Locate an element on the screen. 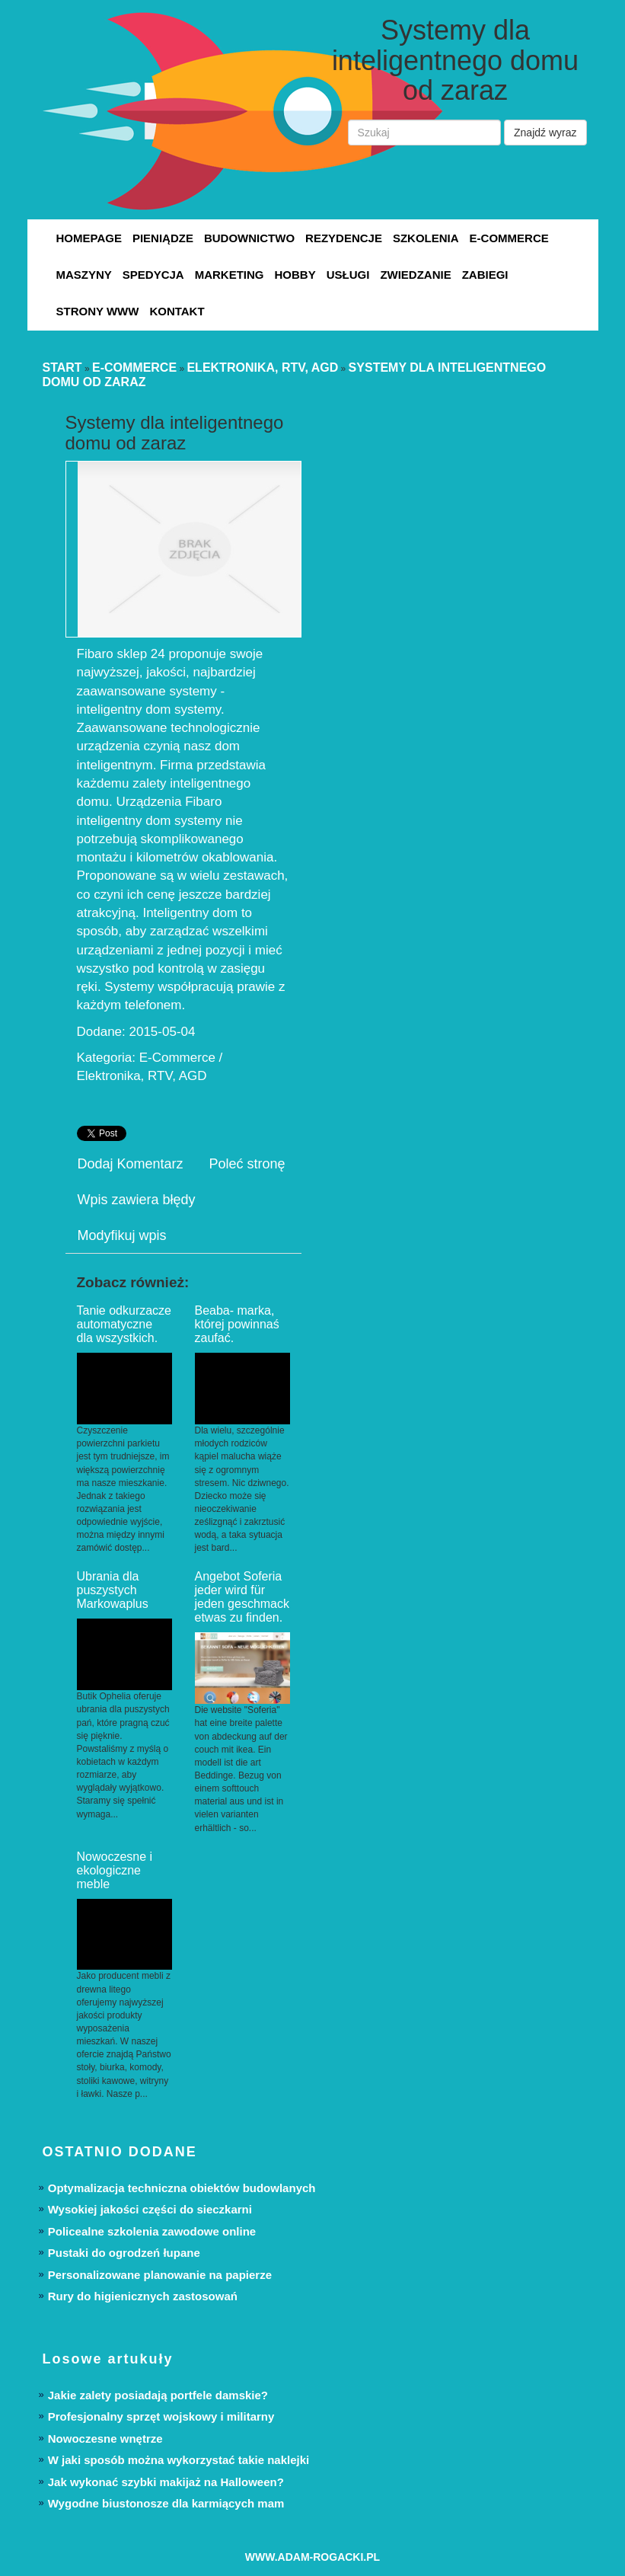  Budownictwo is located at coordinates (249, 238).